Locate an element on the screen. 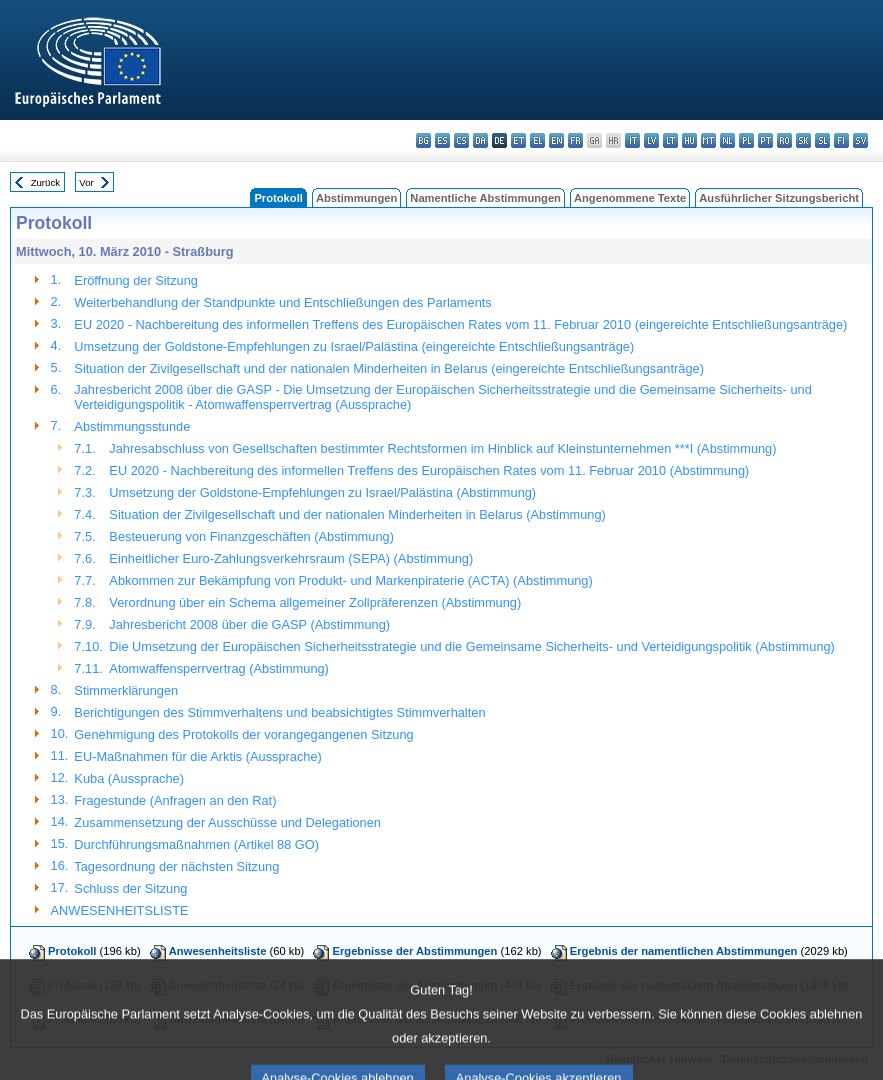  cs - čeština is located at coordinates (461, 140).